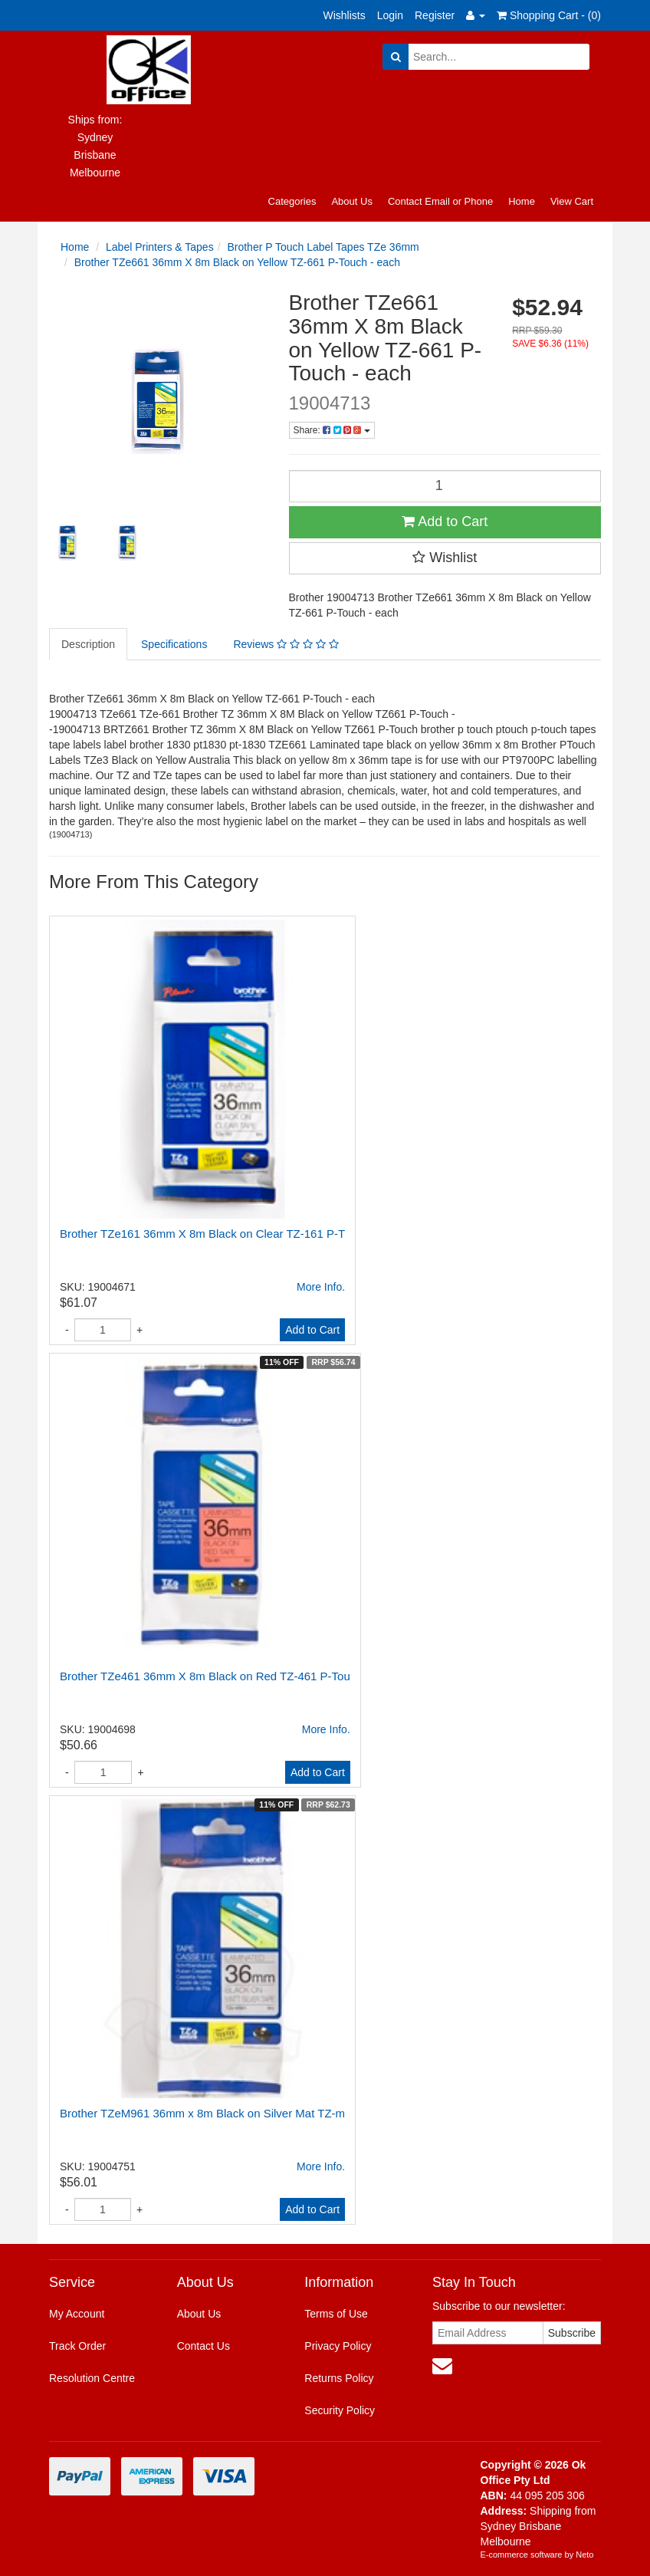  I want to click on More Info., so click(321, 1287).